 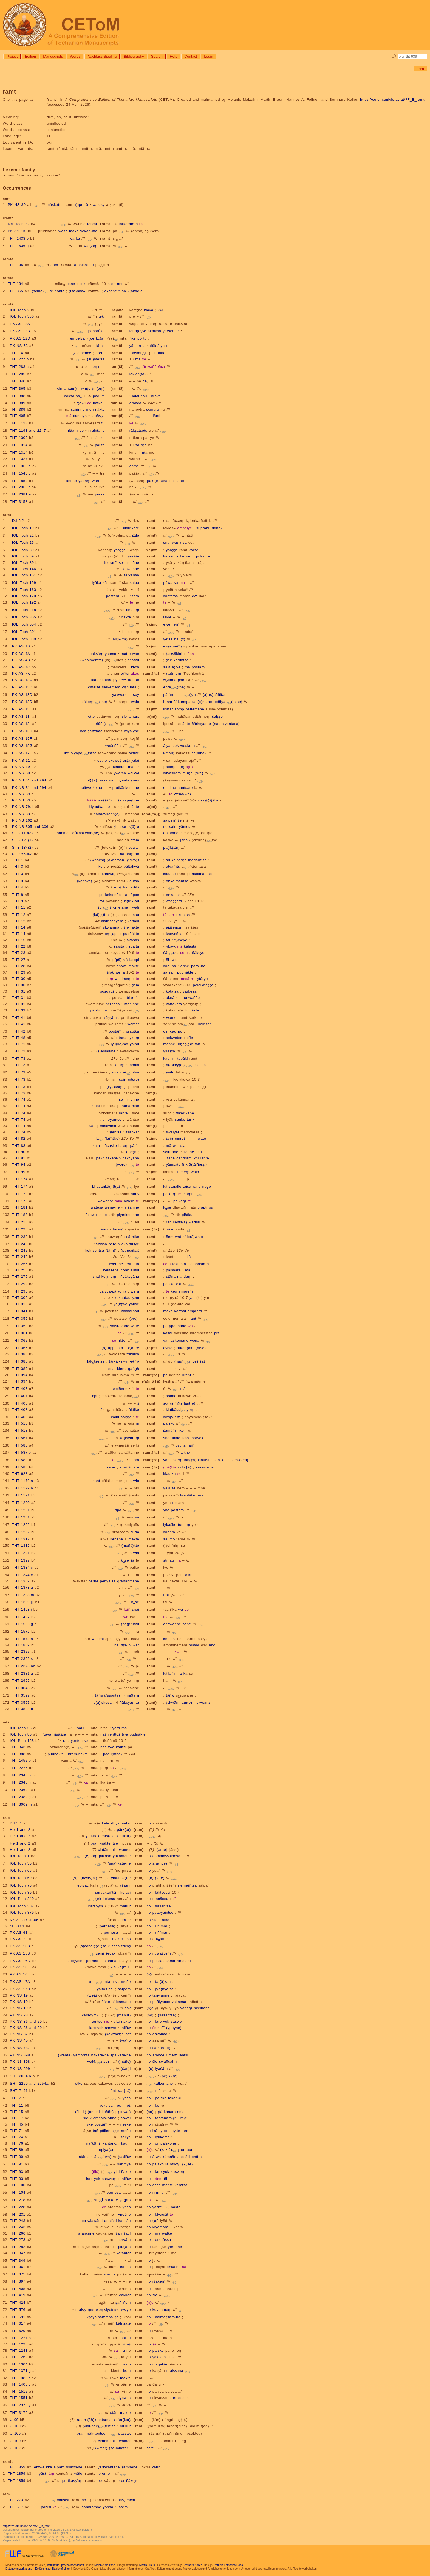 I want to click on THT 292, so click(x=20, y=1284).